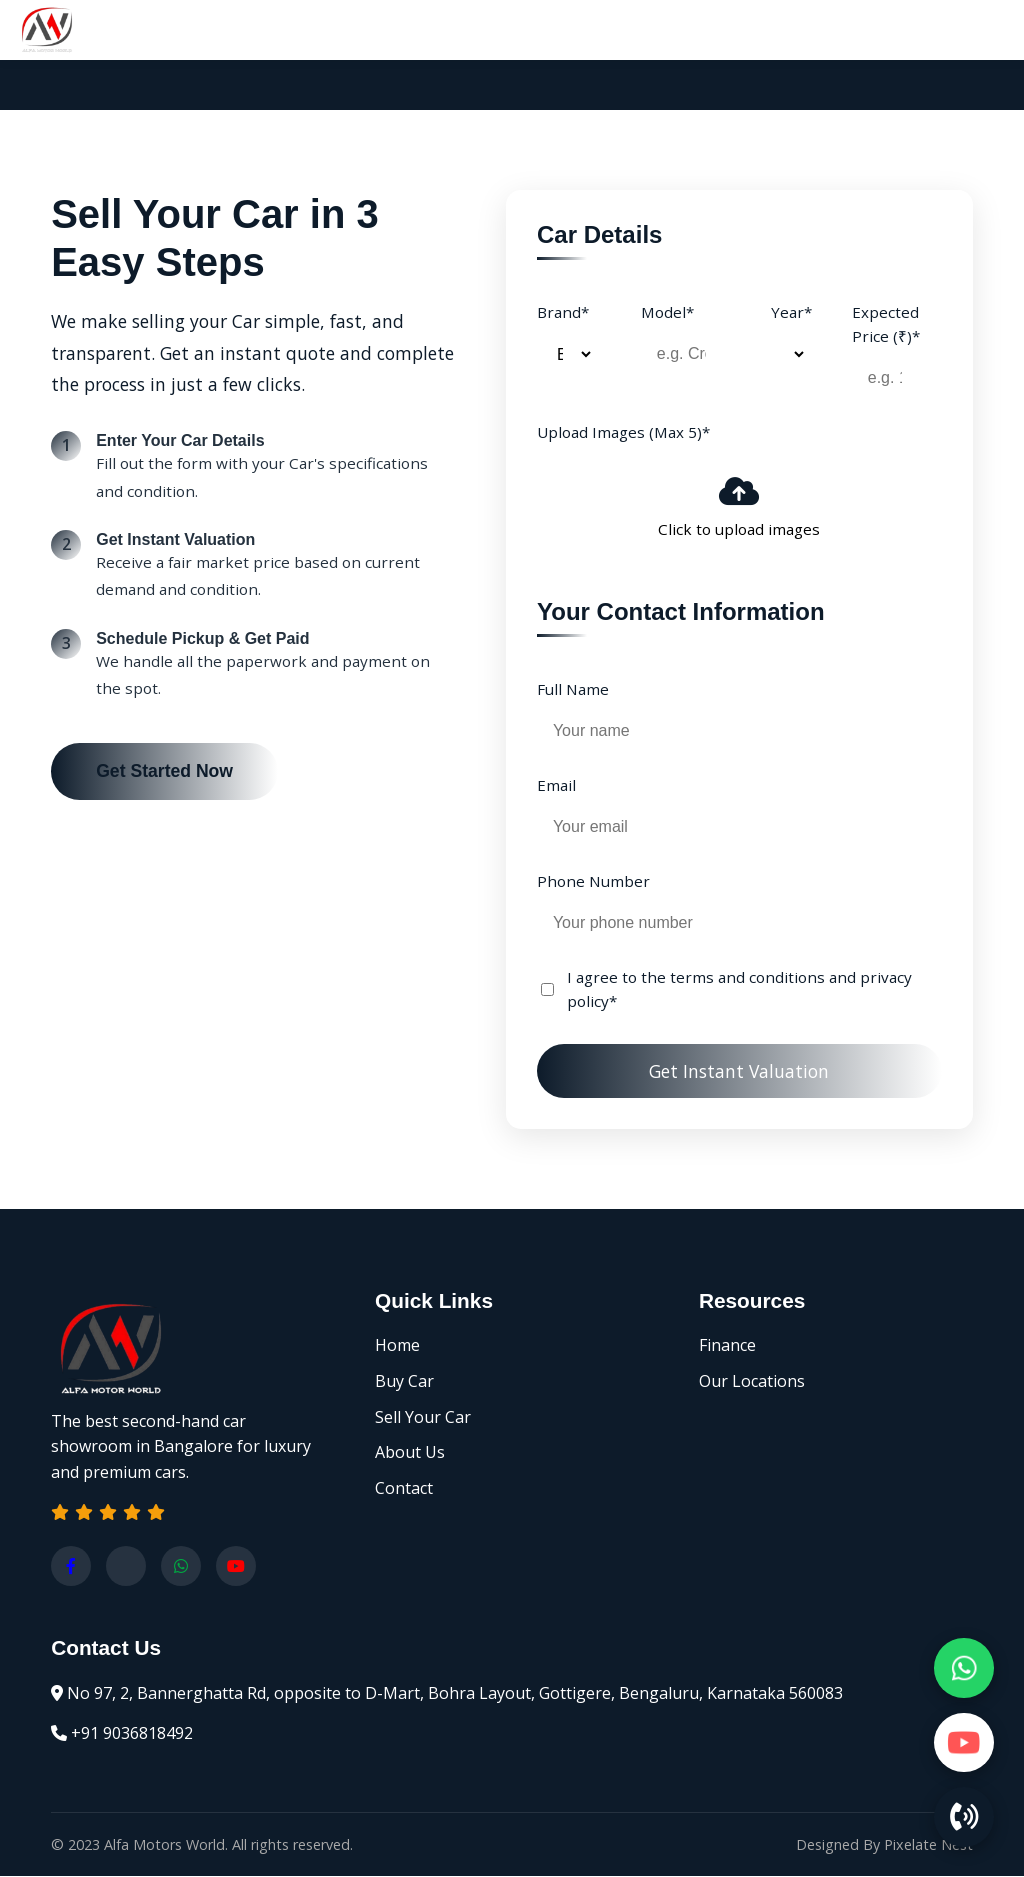 The height and width of the screenshot is (1877, 1024). I want to click on Email, so click(556, 785).